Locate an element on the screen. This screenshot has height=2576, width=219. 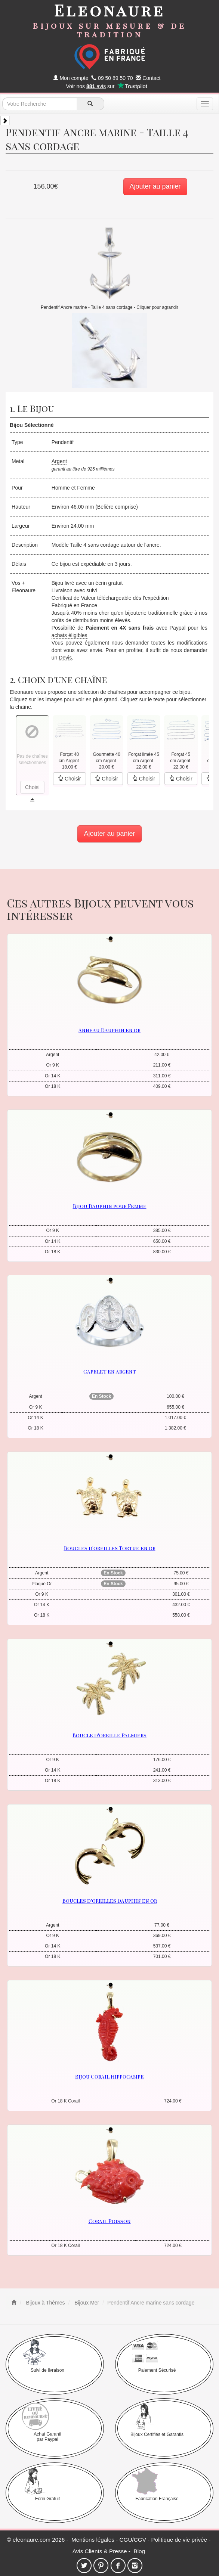
Bijoux à Thèmes is located at coordinates (45, 2303).